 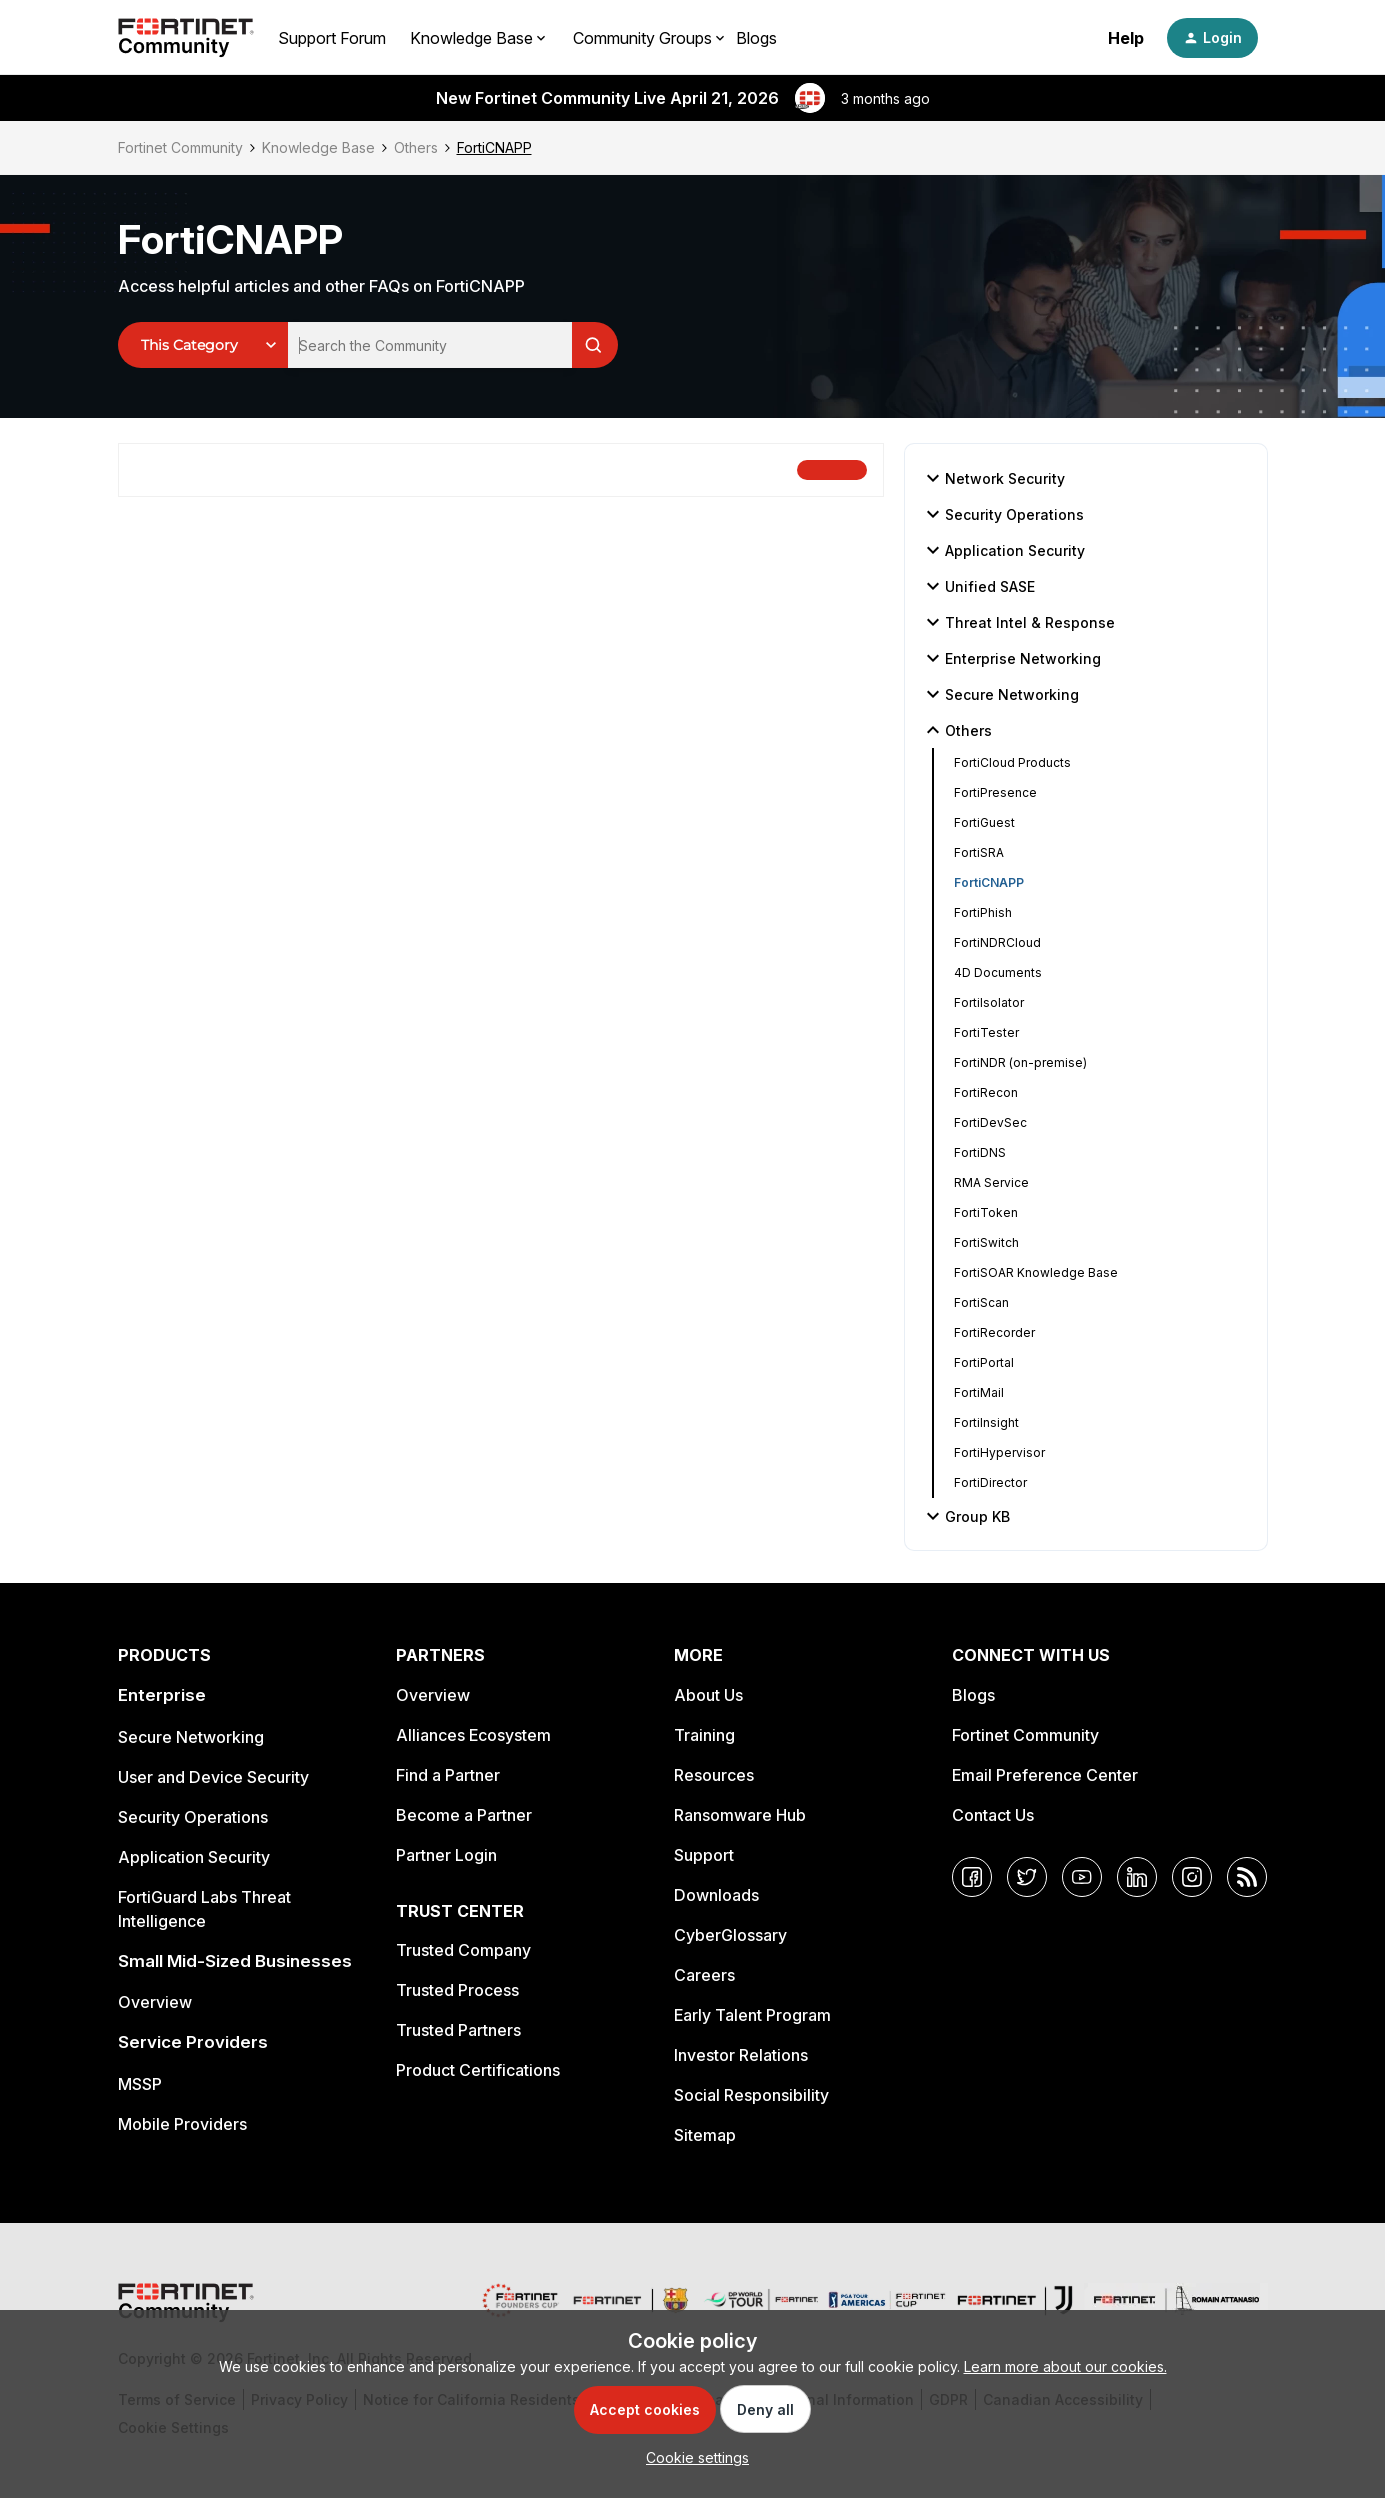 I want to click on Threat Intel & Response, so click(x=1018, y=622).